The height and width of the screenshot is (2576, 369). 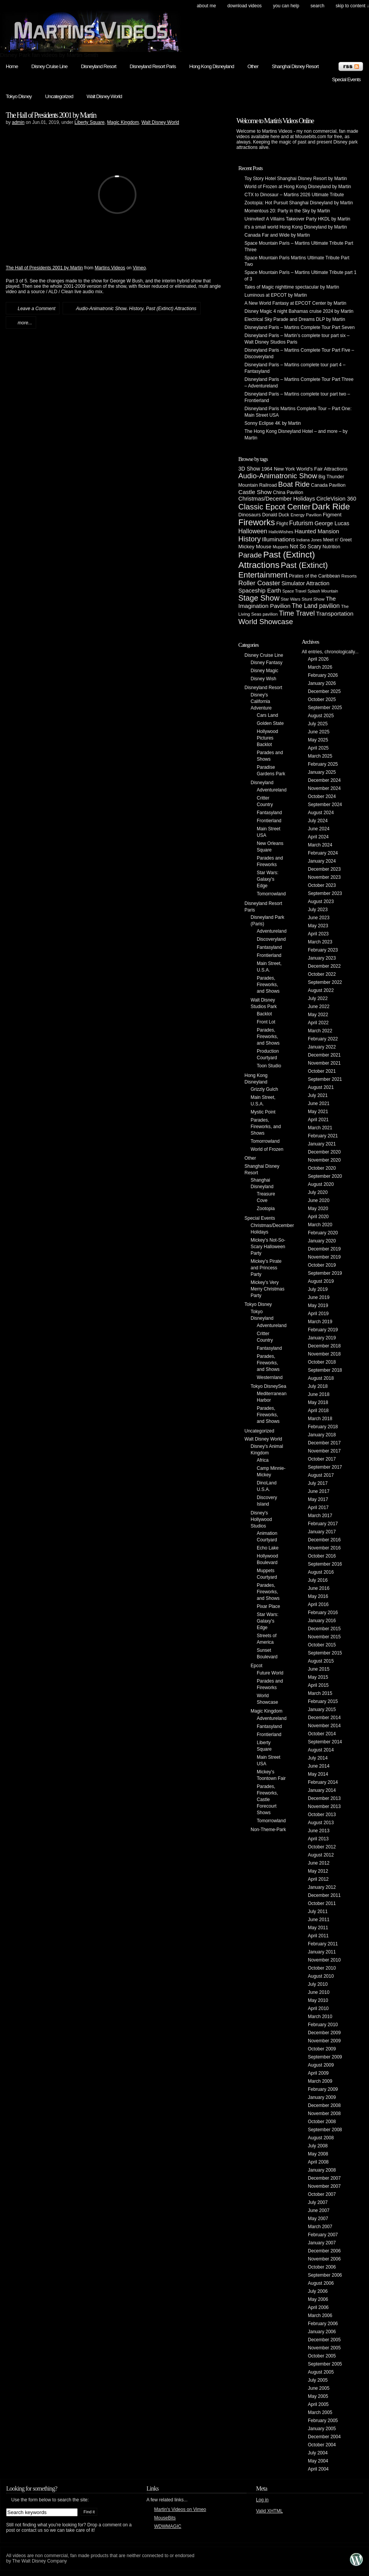 I want to click on November 2018, so click(x=324, y=1354).